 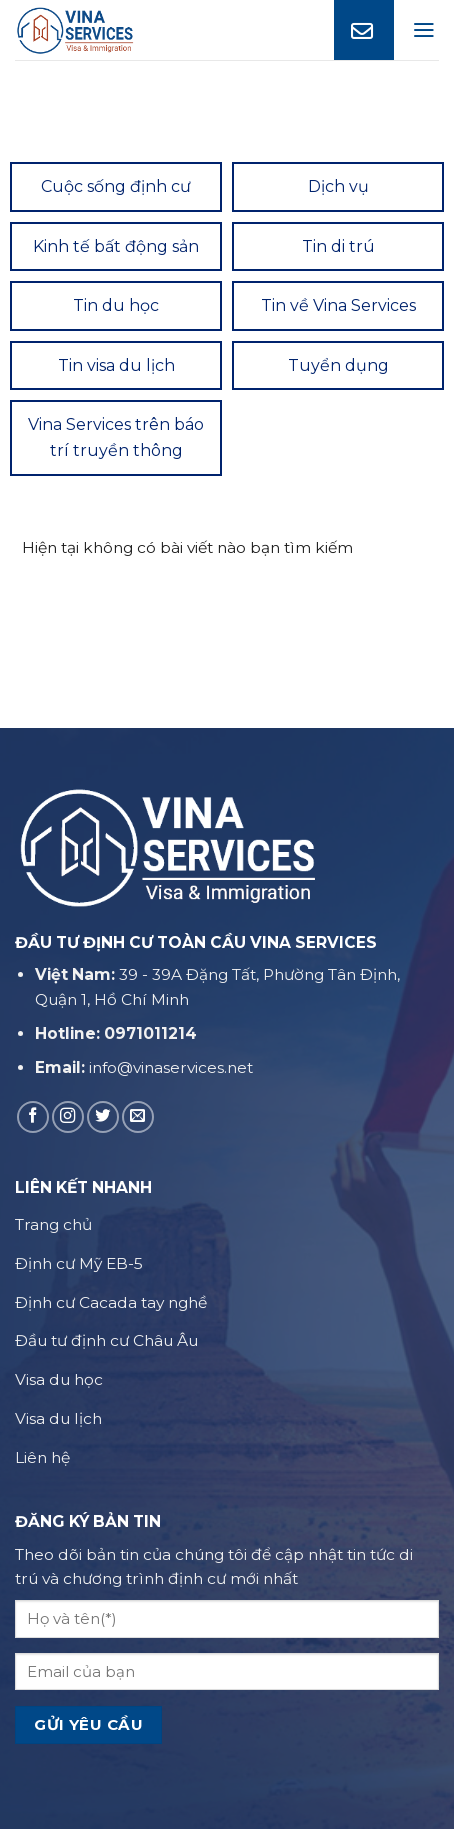 What do you see at coordinates (103, 1117) in the screenshot?
I see `[Follow on Twitter]` at bounding box center [103, 1117].